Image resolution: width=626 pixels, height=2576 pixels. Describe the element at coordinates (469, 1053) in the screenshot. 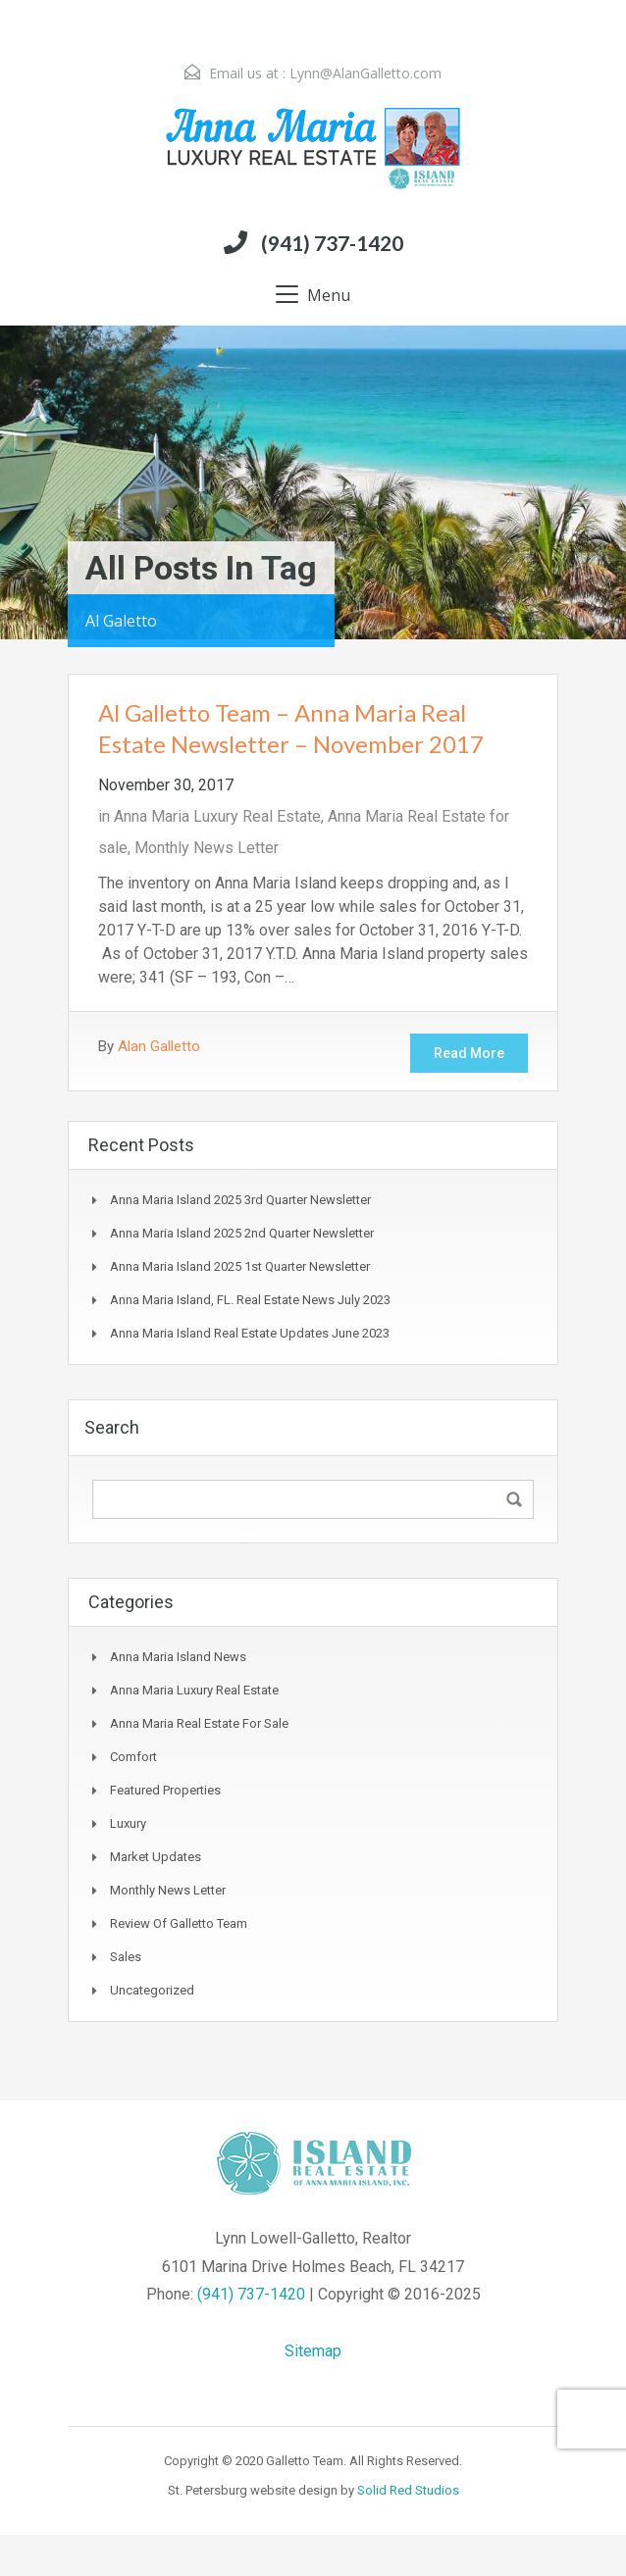

I see `Read More` at that location.